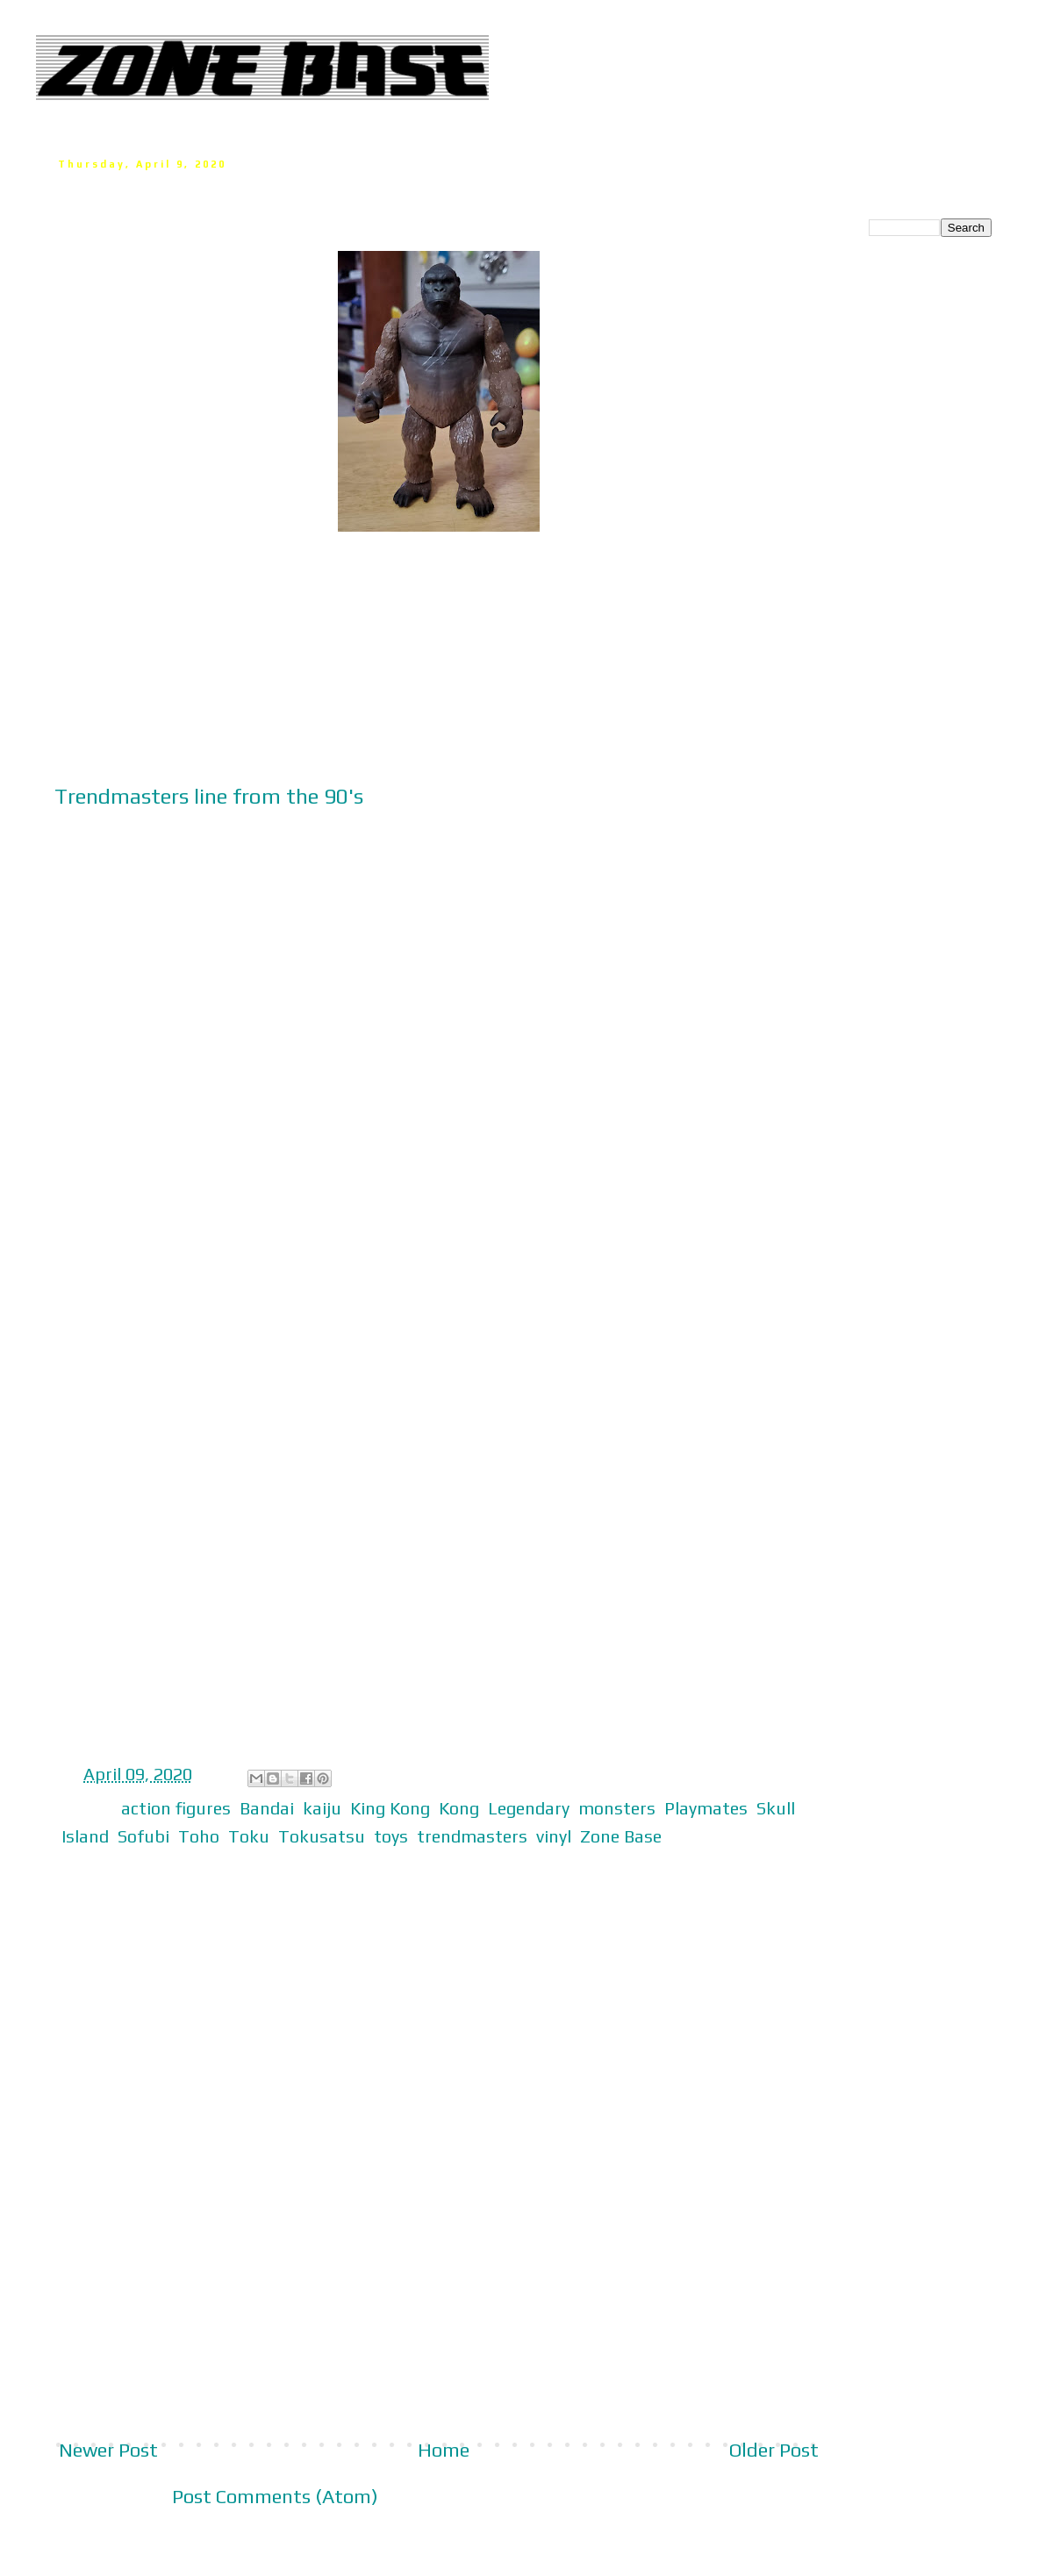  I want to click on Legendary, so click(528, 1808).